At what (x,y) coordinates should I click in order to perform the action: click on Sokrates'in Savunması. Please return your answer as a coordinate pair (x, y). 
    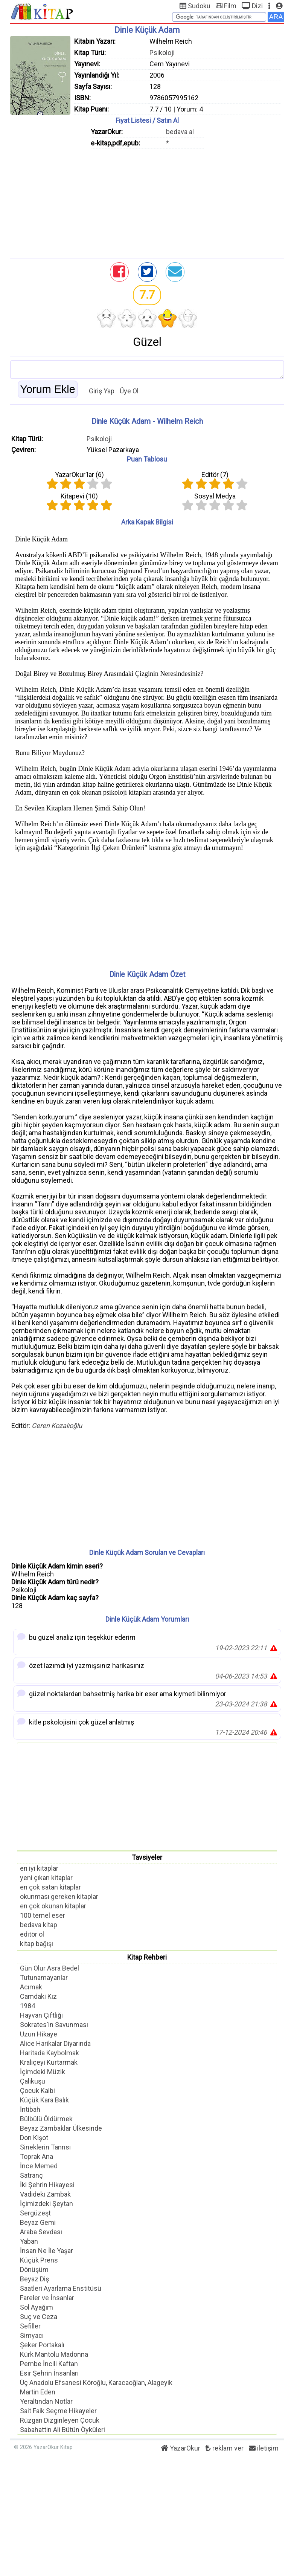
    Looking at the image, I should click on (54, 2025).